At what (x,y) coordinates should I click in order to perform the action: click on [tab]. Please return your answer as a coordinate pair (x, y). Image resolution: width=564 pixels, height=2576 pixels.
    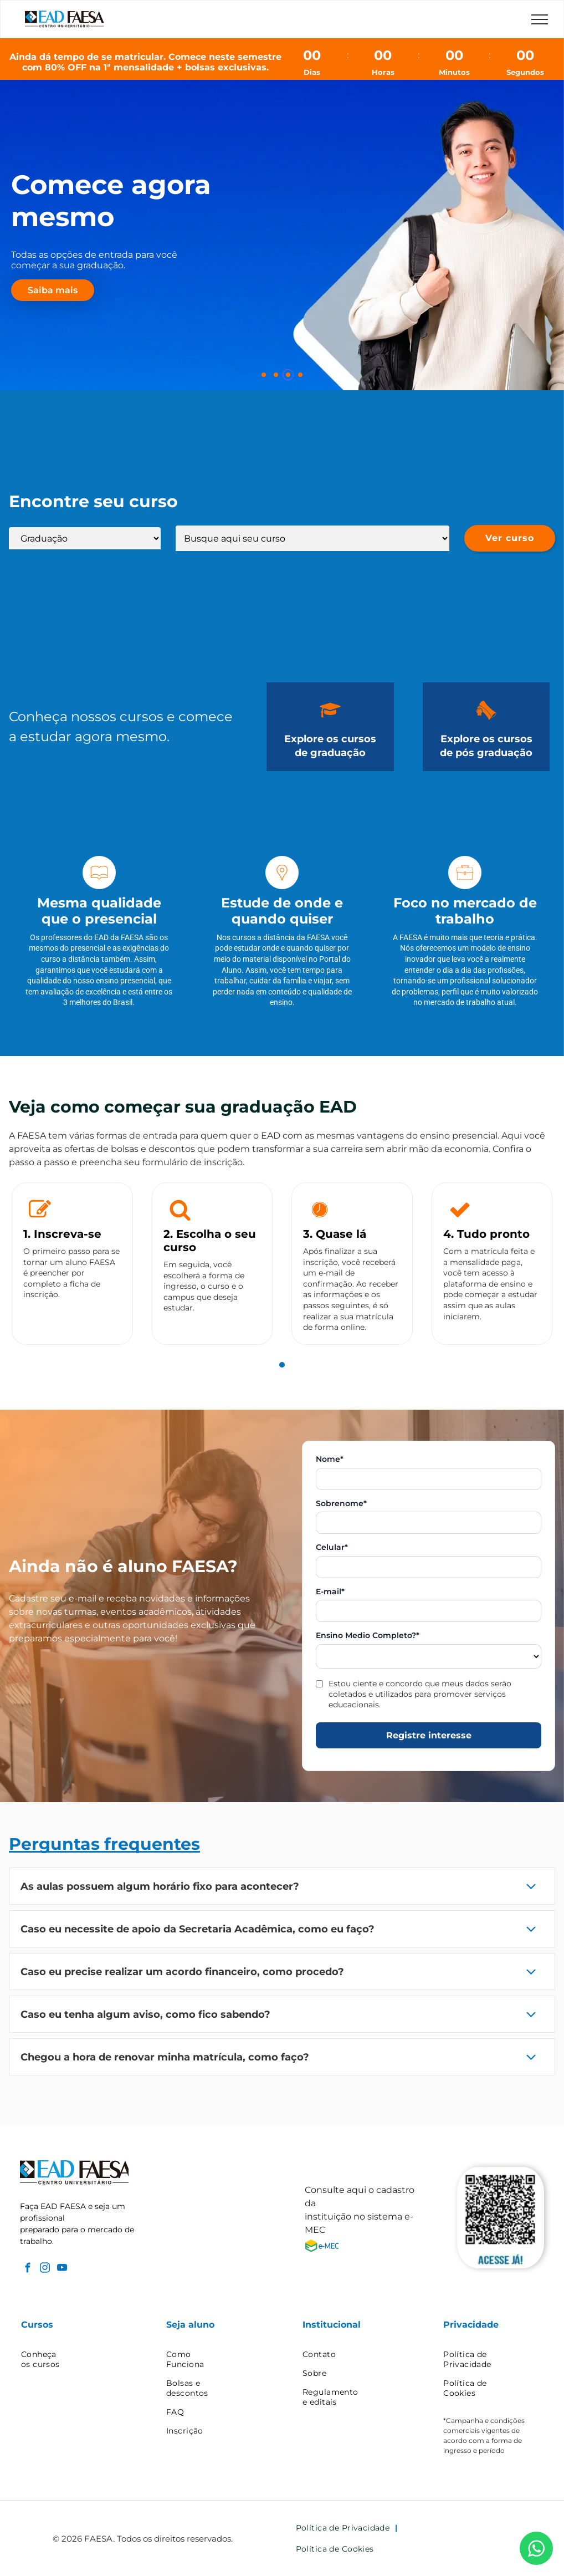
    Looking at the image, I should click on (282, 1365).